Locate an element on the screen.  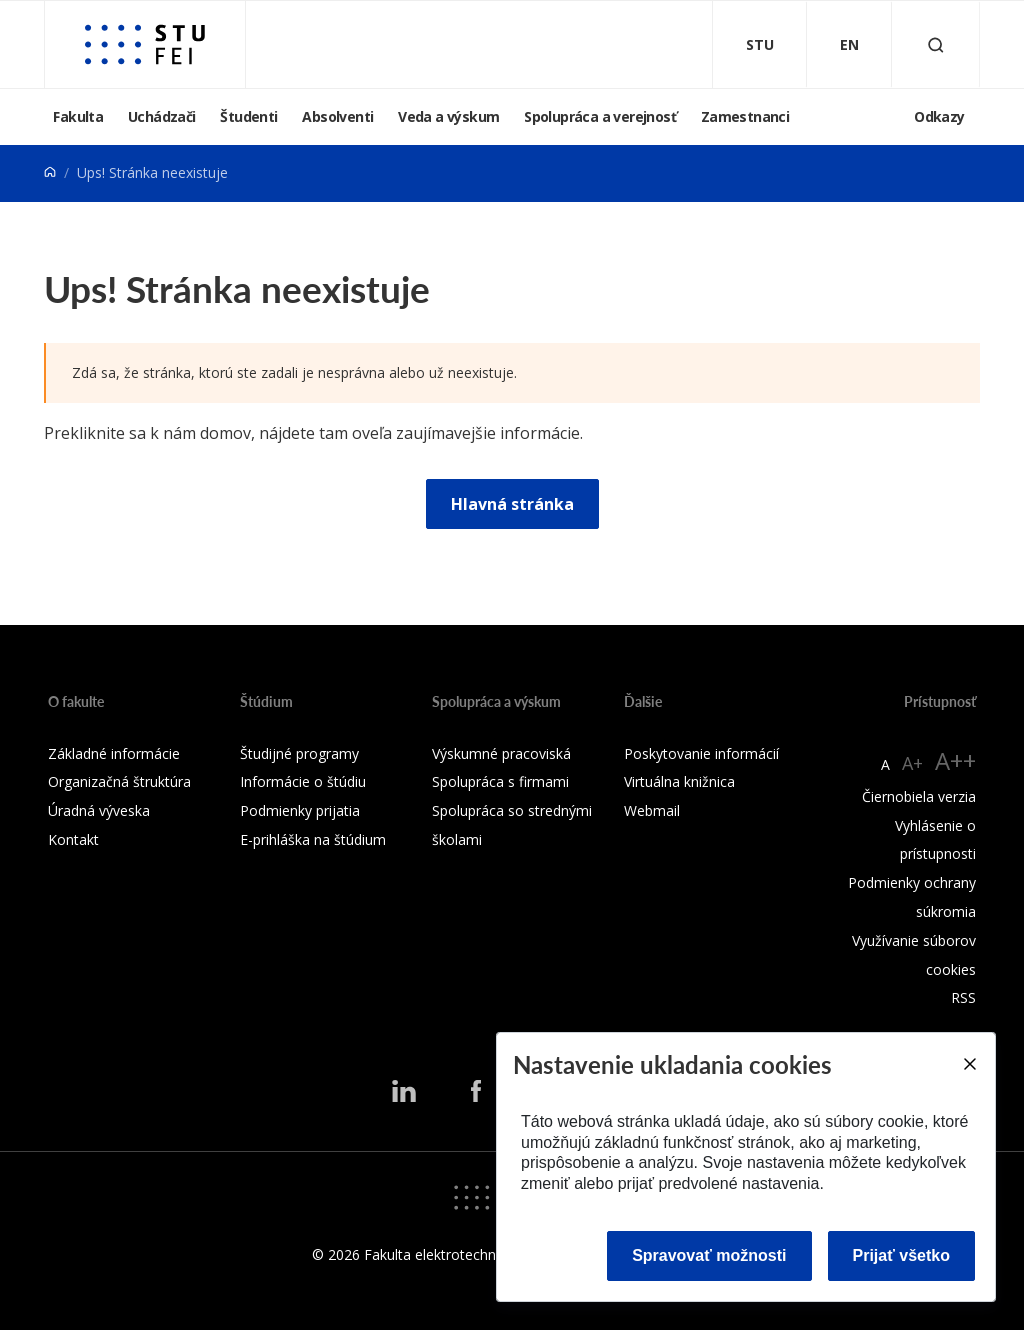
Informácie o štúdiu is located at coordinates (303, 781).